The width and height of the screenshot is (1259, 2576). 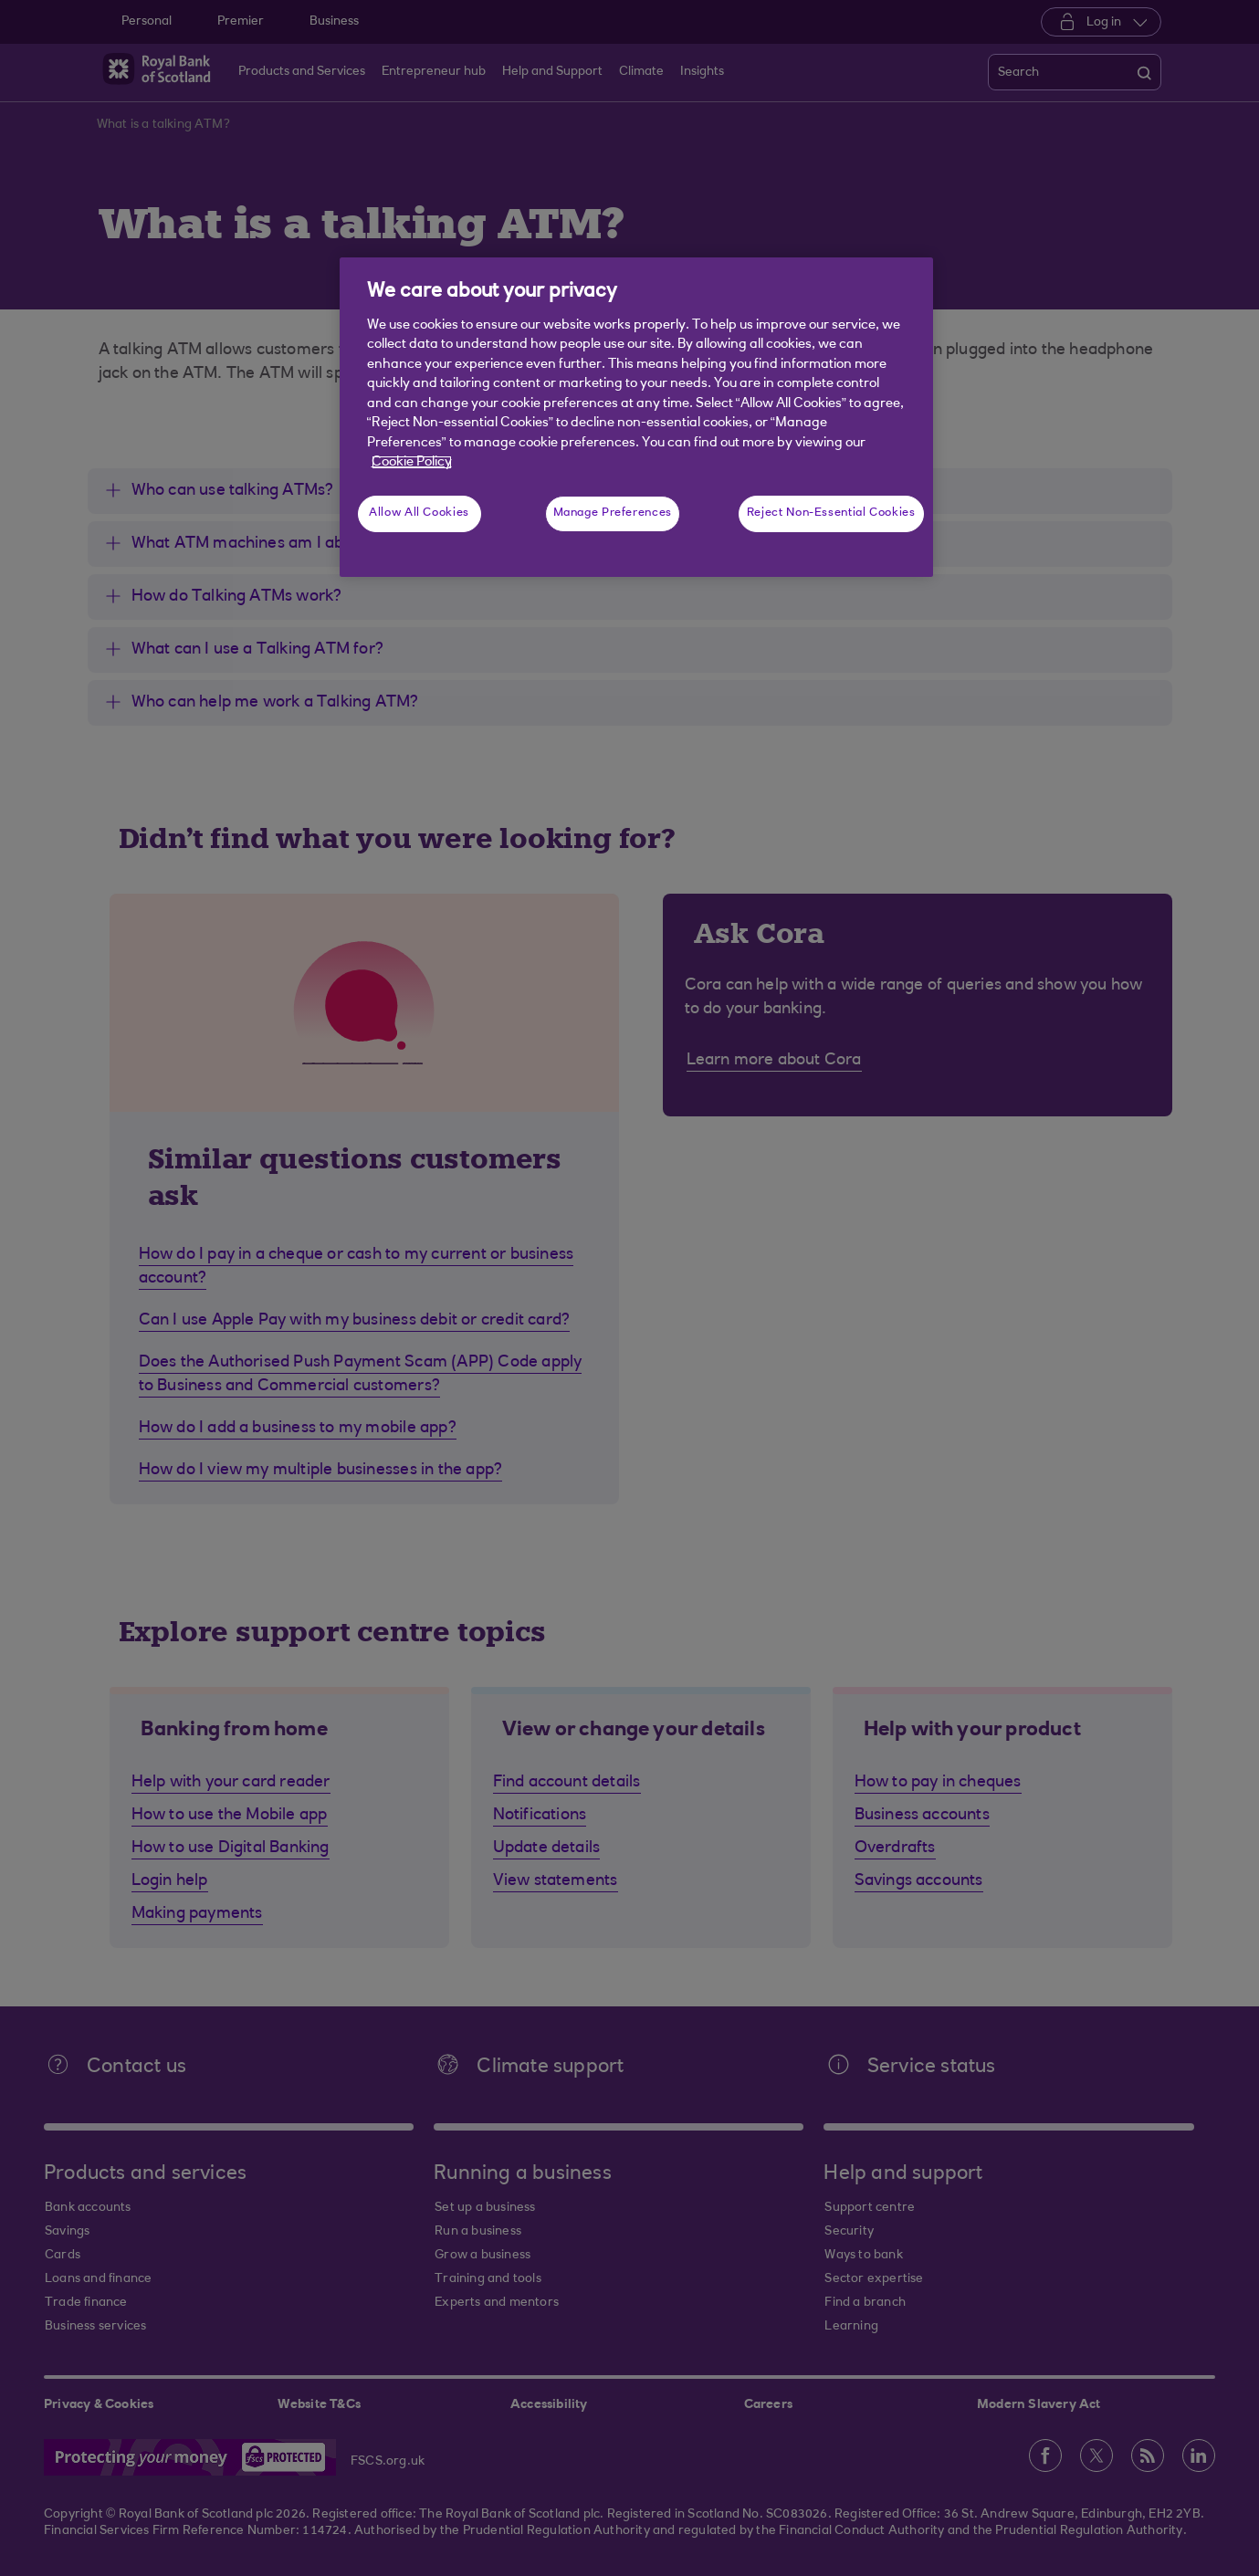 What do you see at coordinates (419, 513) in the screenshot?
I see `Allow All Cookies` at bounding box center [419, 513].